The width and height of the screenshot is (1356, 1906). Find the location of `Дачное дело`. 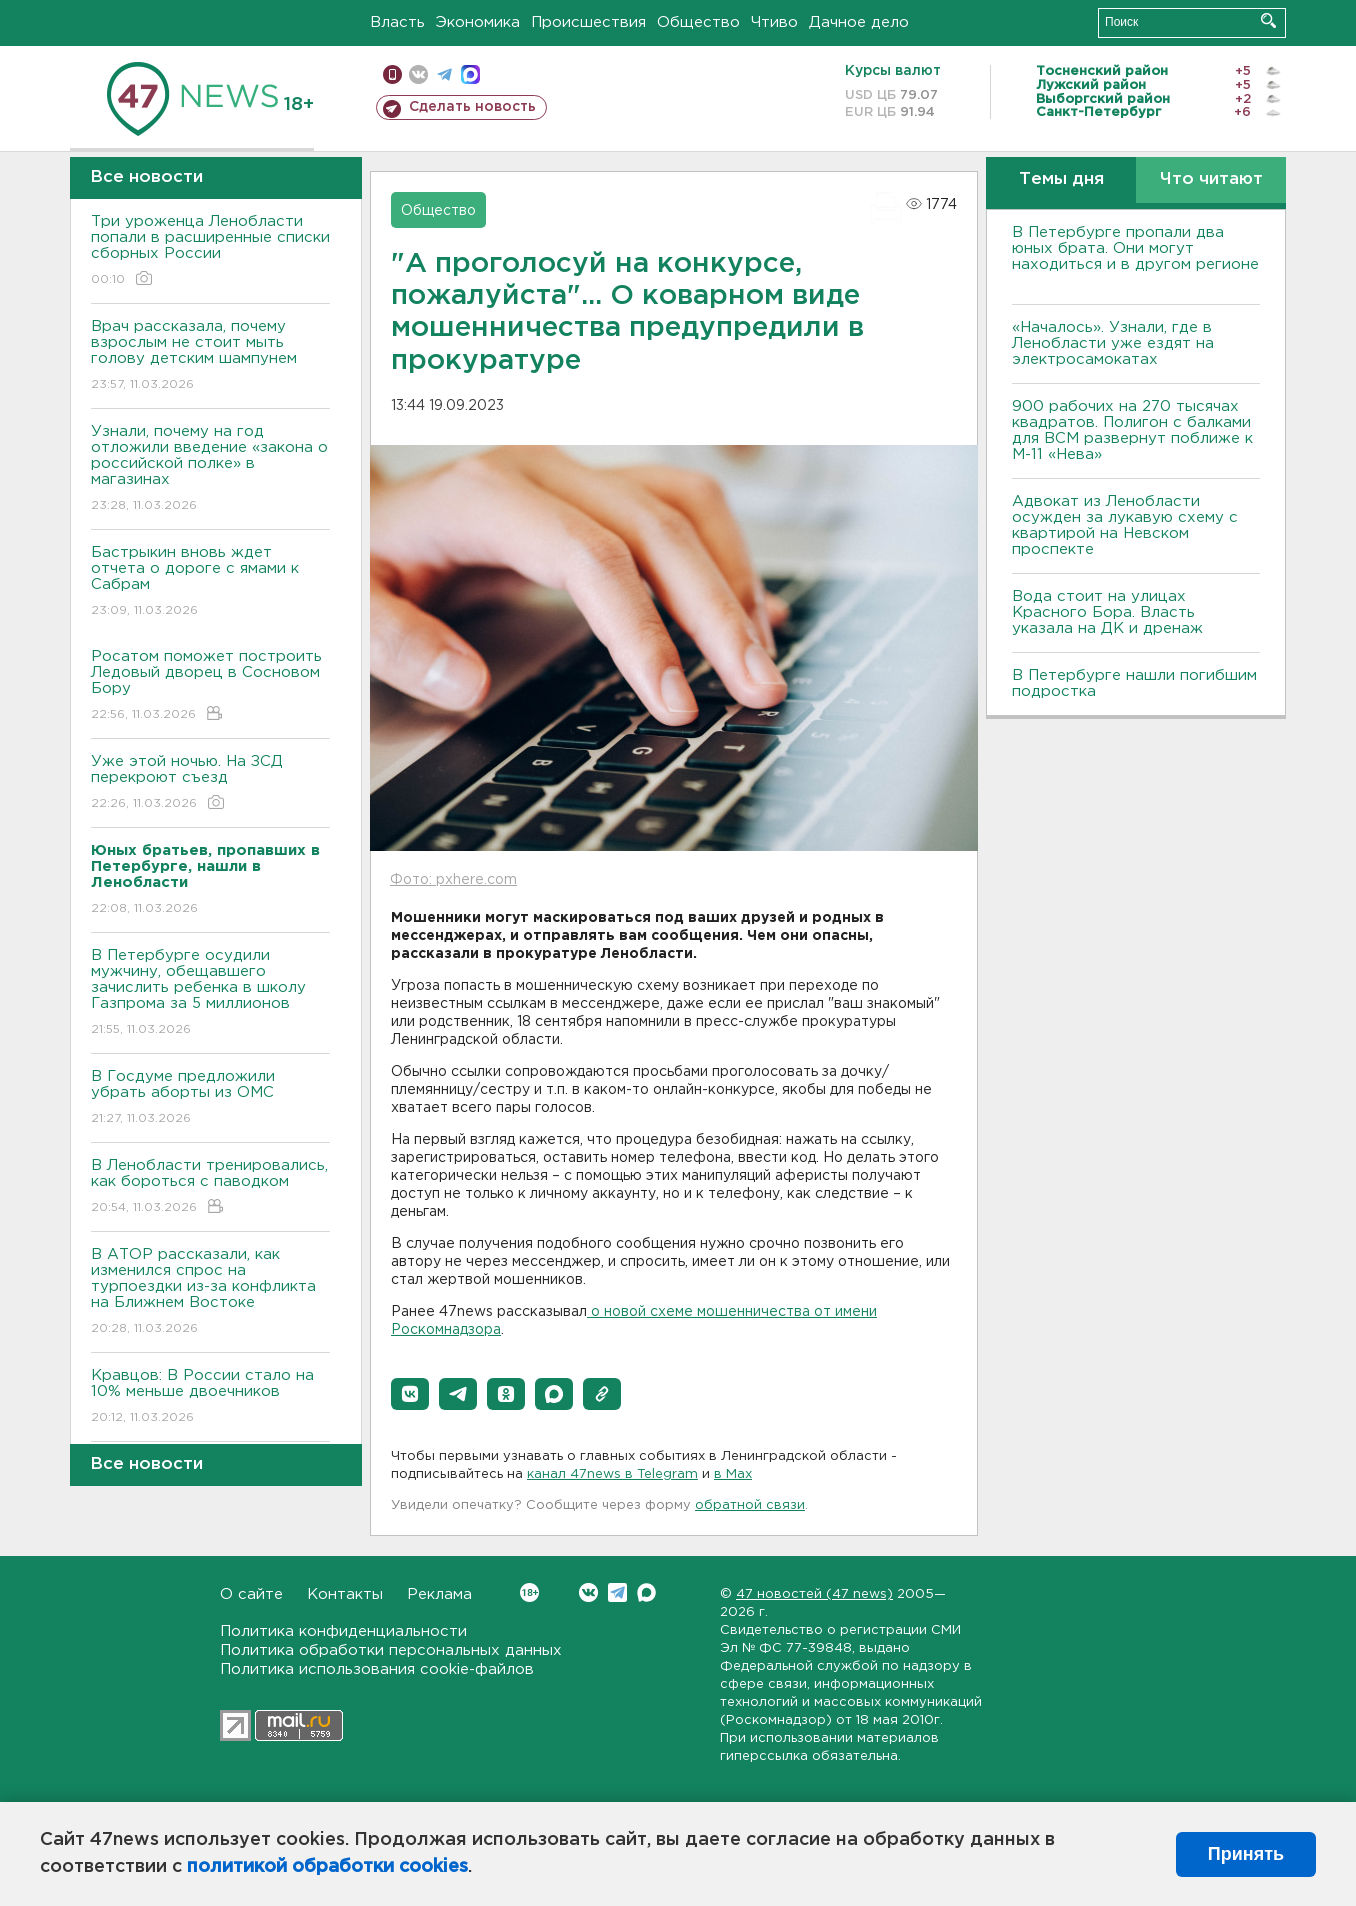

Дачное дело is located at coordinates (859, 22).